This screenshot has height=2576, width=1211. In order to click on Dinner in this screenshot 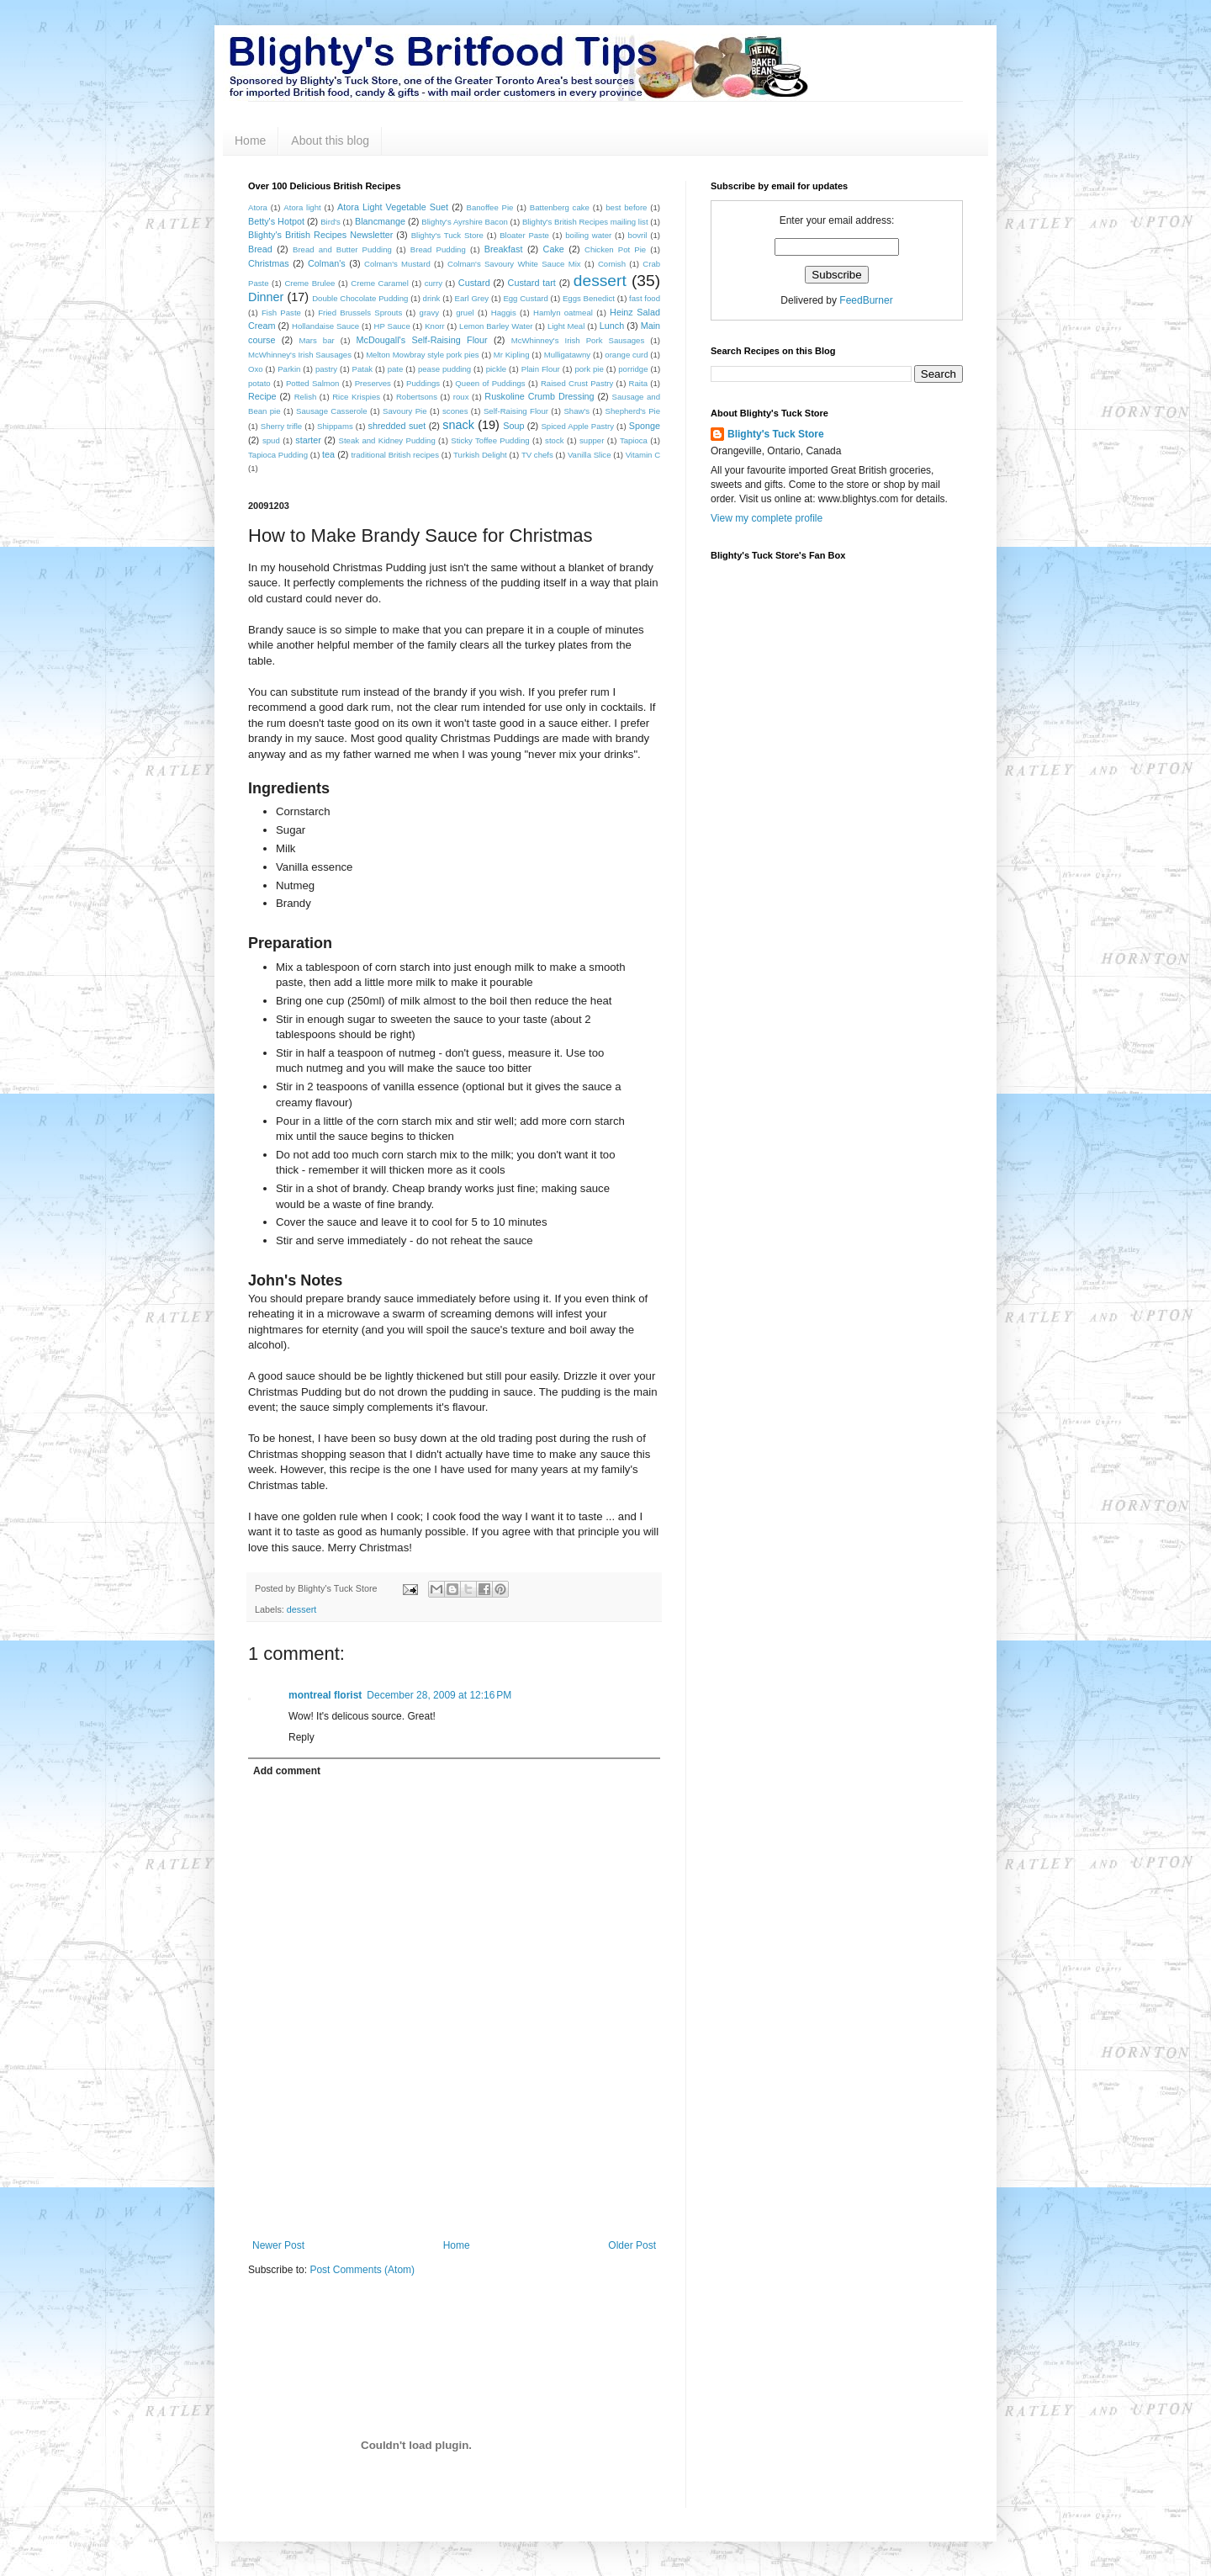, I will do `click(265, 297)`.